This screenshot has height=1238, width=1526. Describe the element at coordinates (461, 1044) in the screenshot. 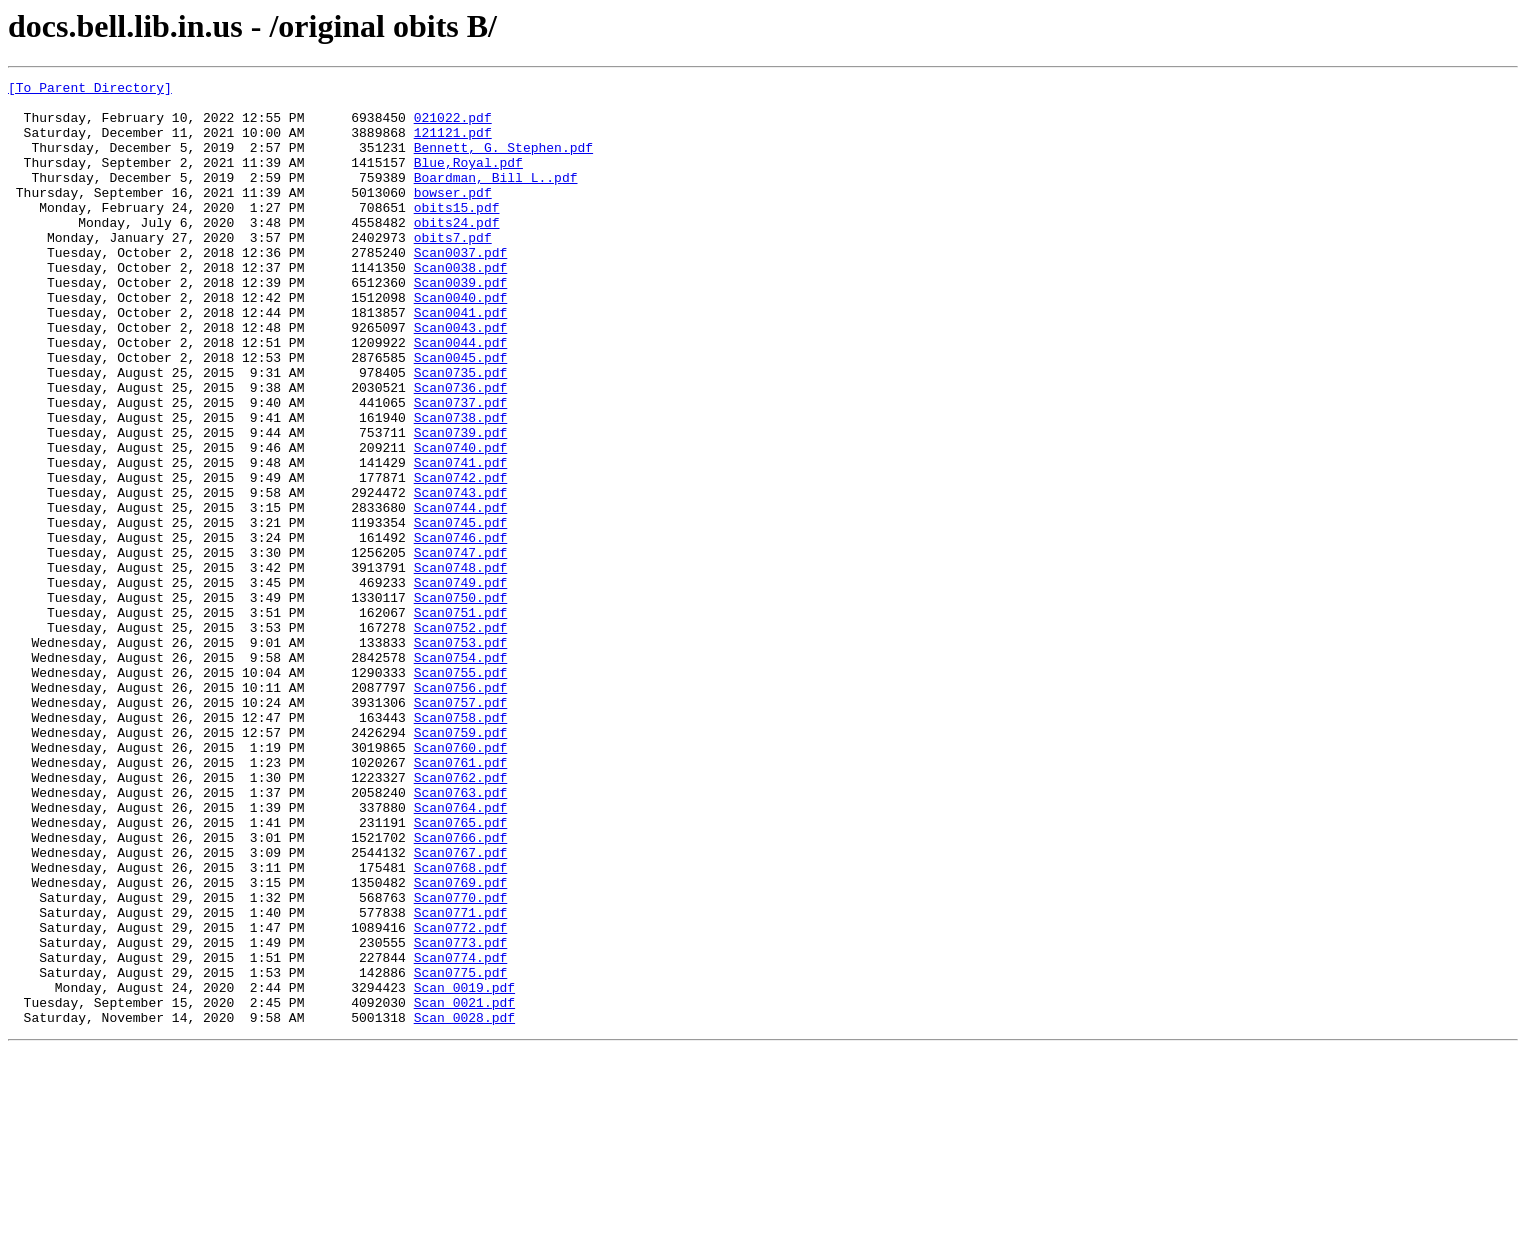

I see `Scan0769.pdf` at that location.